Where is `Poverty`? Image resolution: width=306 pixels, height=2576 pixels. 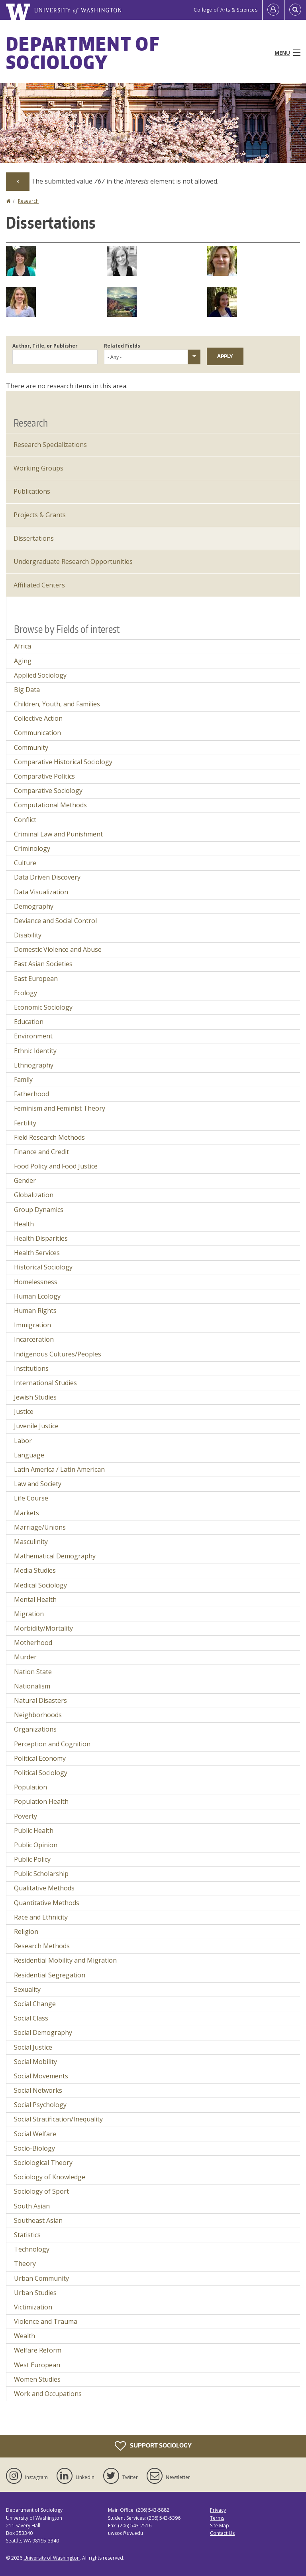
Poverty is located at coordinates (25, 1816).